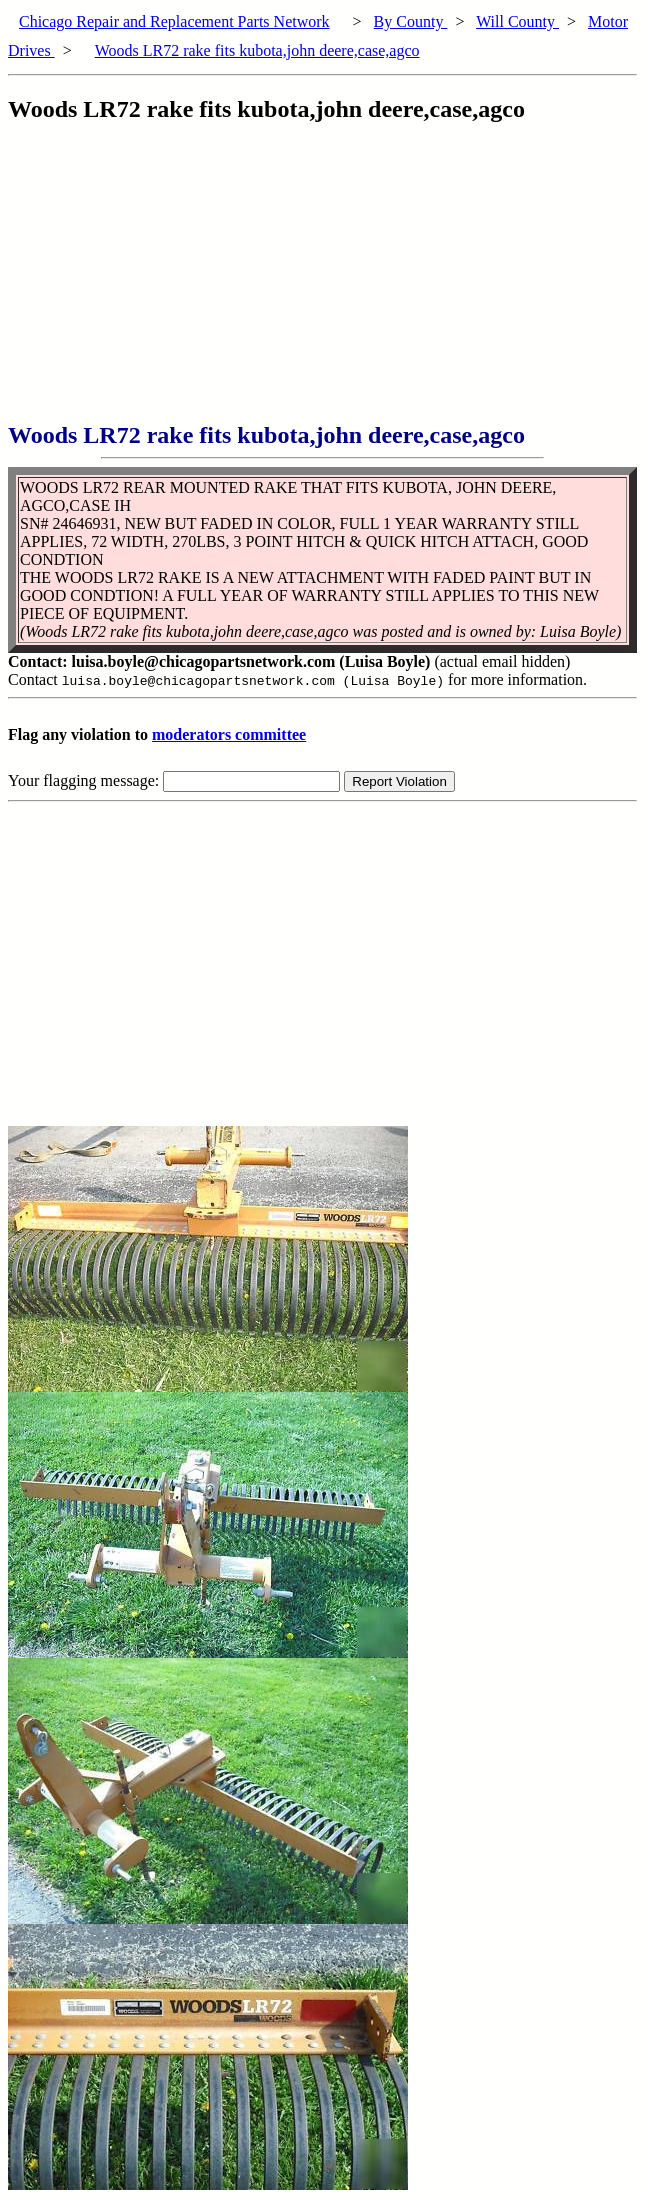  Describe the element at coordinates (411, 21) in the screenshot. I see `By County` at that location.